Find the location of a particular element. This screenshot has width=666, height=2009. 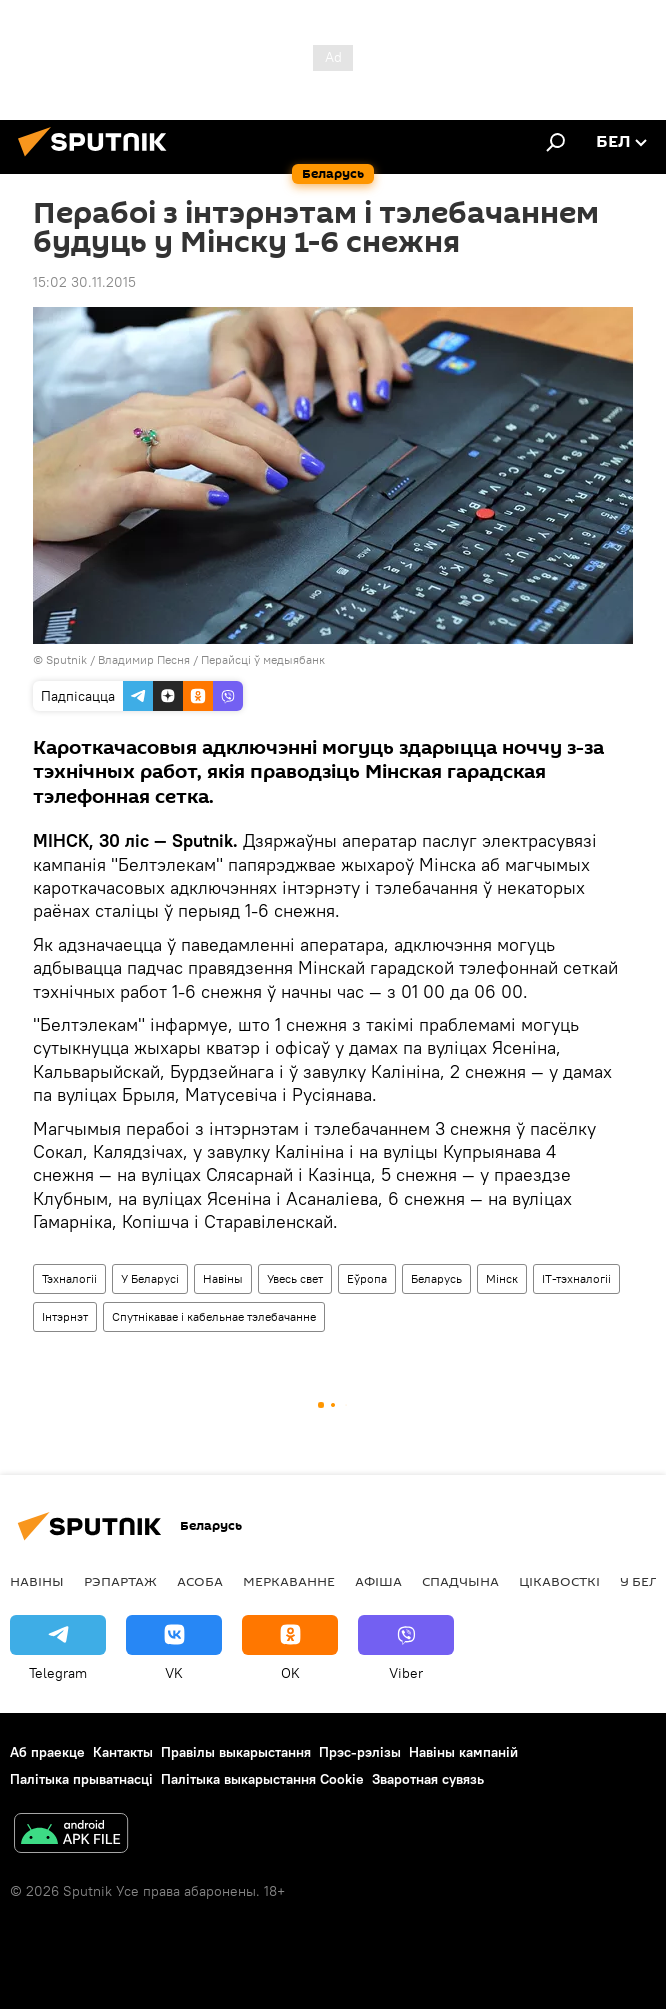

Навіны кампаній is located at coordinates (463, 1752).